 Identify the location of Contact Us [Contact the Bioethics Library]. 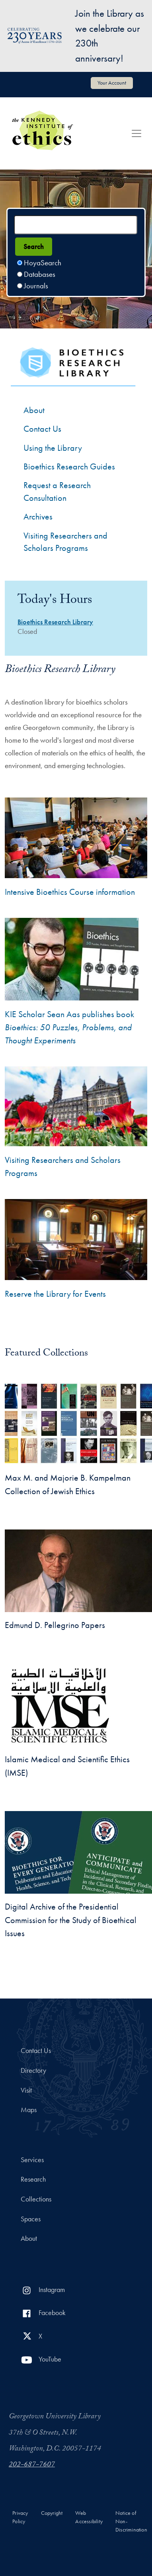
(42, 428).